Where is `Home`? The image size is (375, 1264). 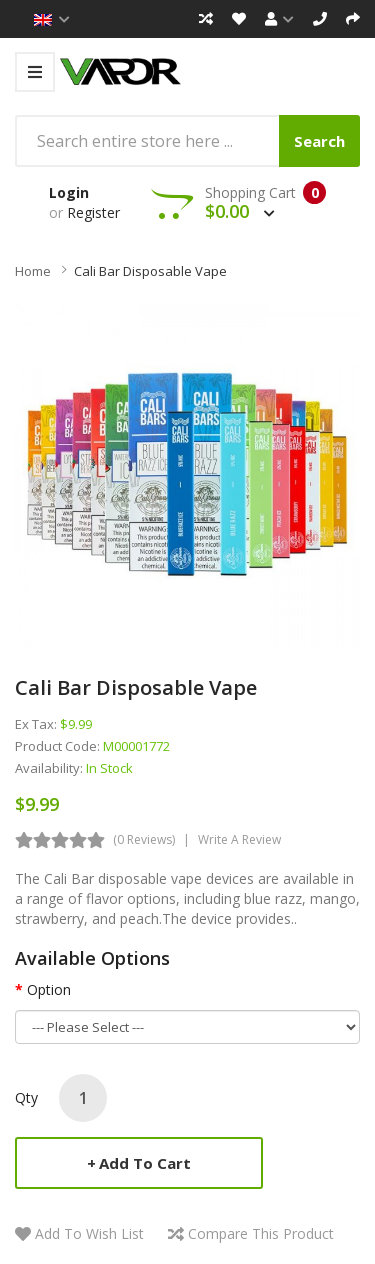
Home is located at coordinates (33, 271).